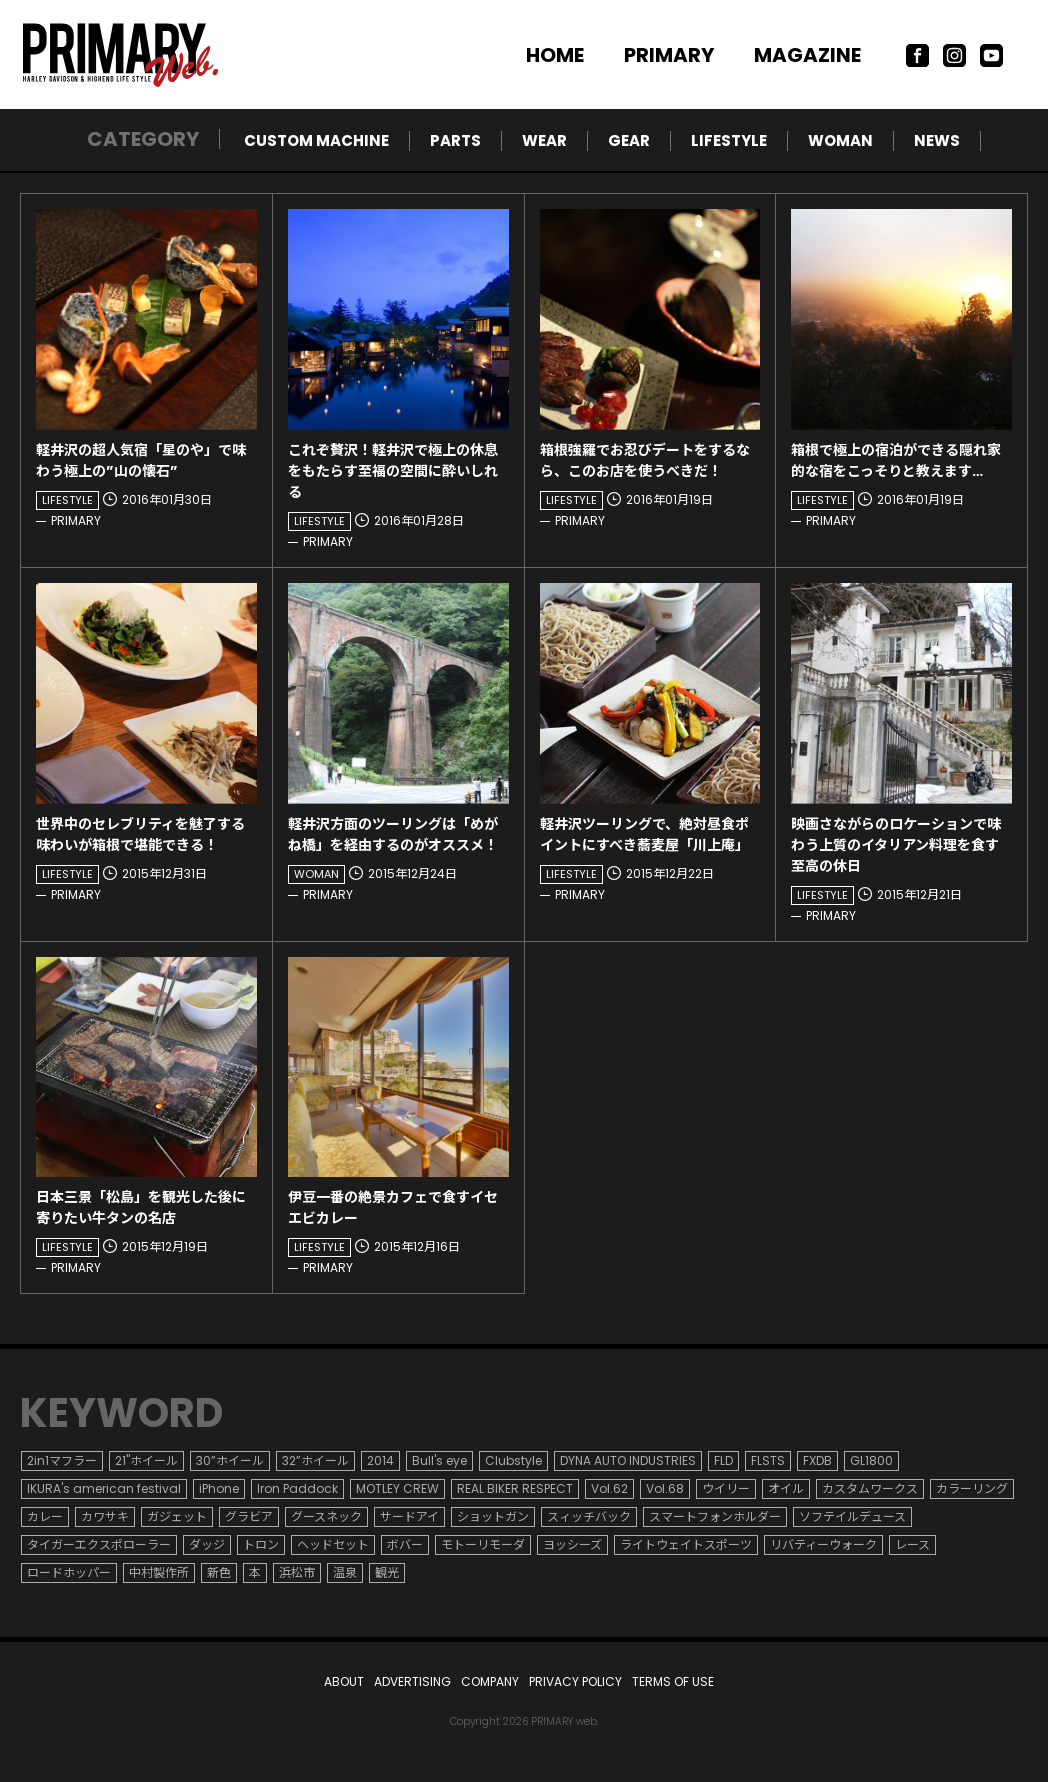  What do you see at coordinates (786, 1488) in the screenshot?
I see `オイル` at bounding box center [786, 1488].